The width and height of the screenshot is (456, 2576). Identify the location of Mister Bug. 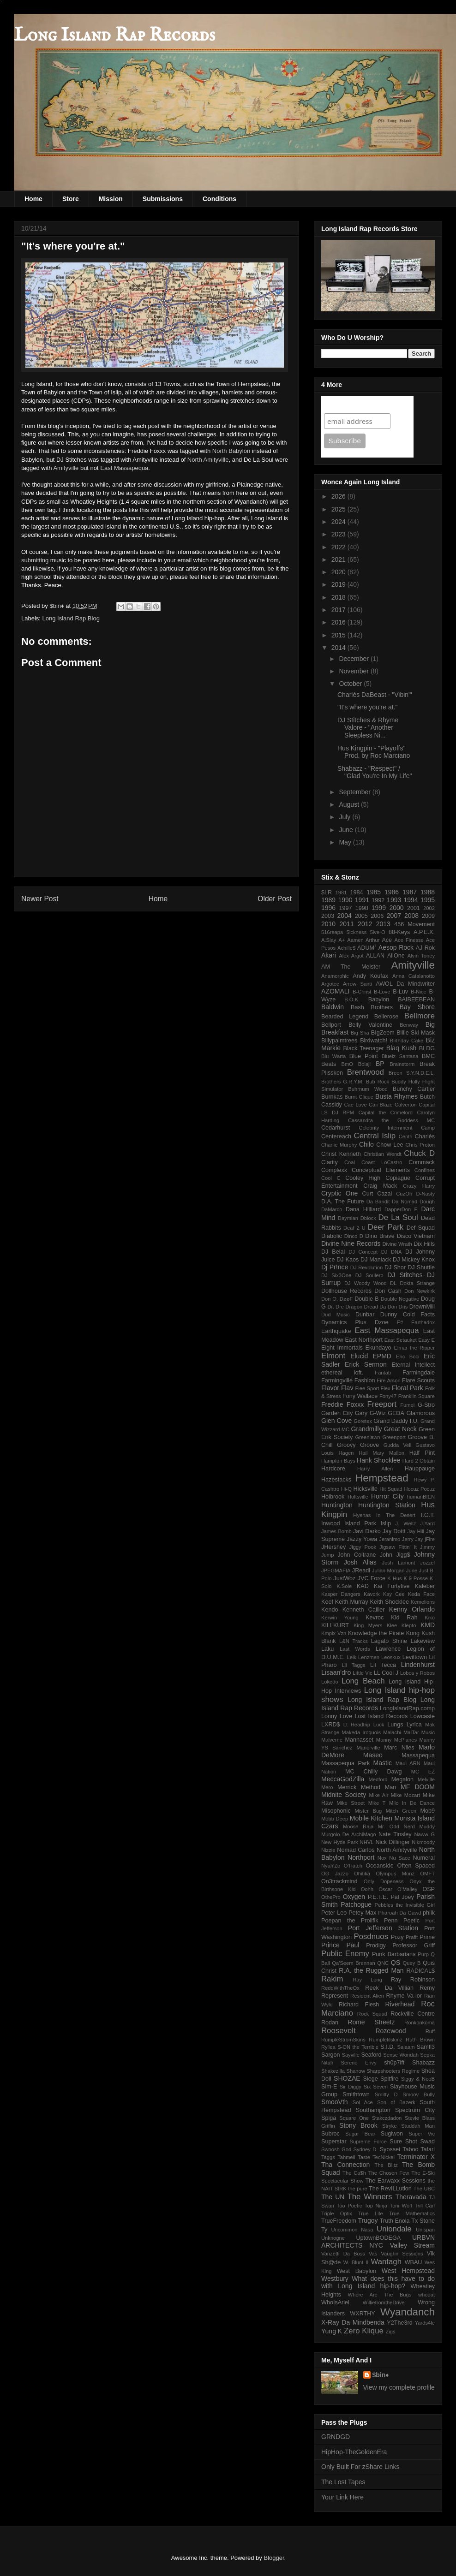
(368, 1811).